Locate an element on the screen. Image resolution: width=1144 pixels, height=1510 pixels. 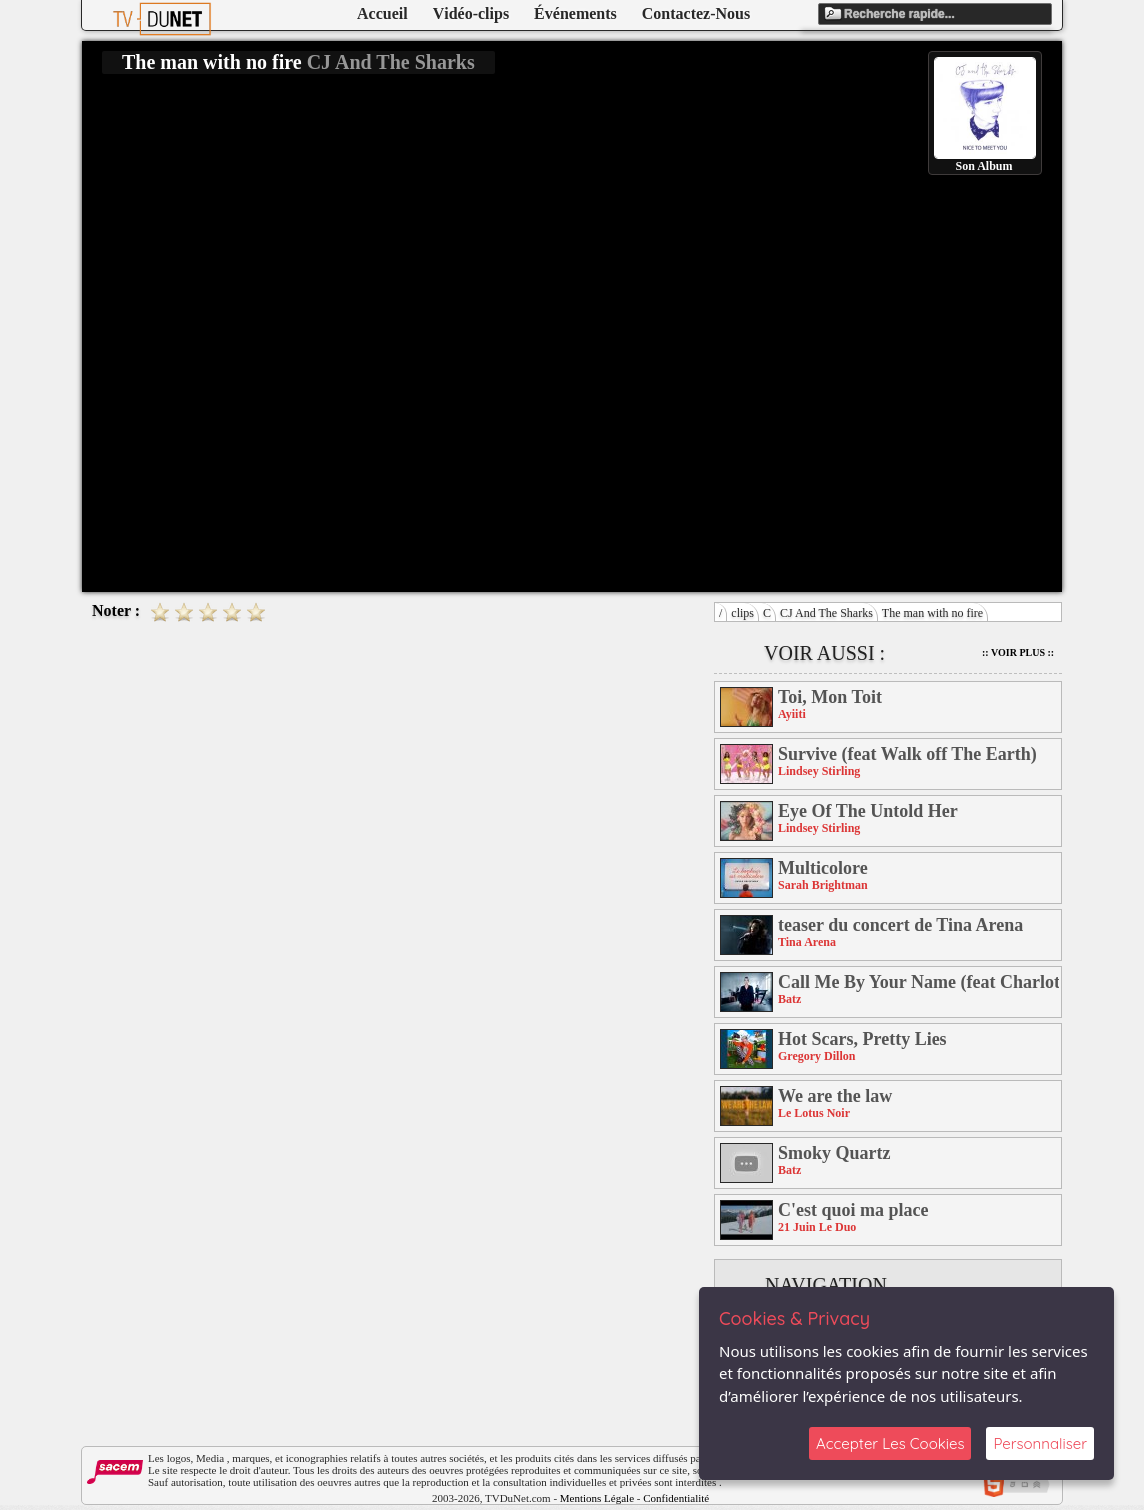
Mentions Légale is located at coordinates (597, 1498).